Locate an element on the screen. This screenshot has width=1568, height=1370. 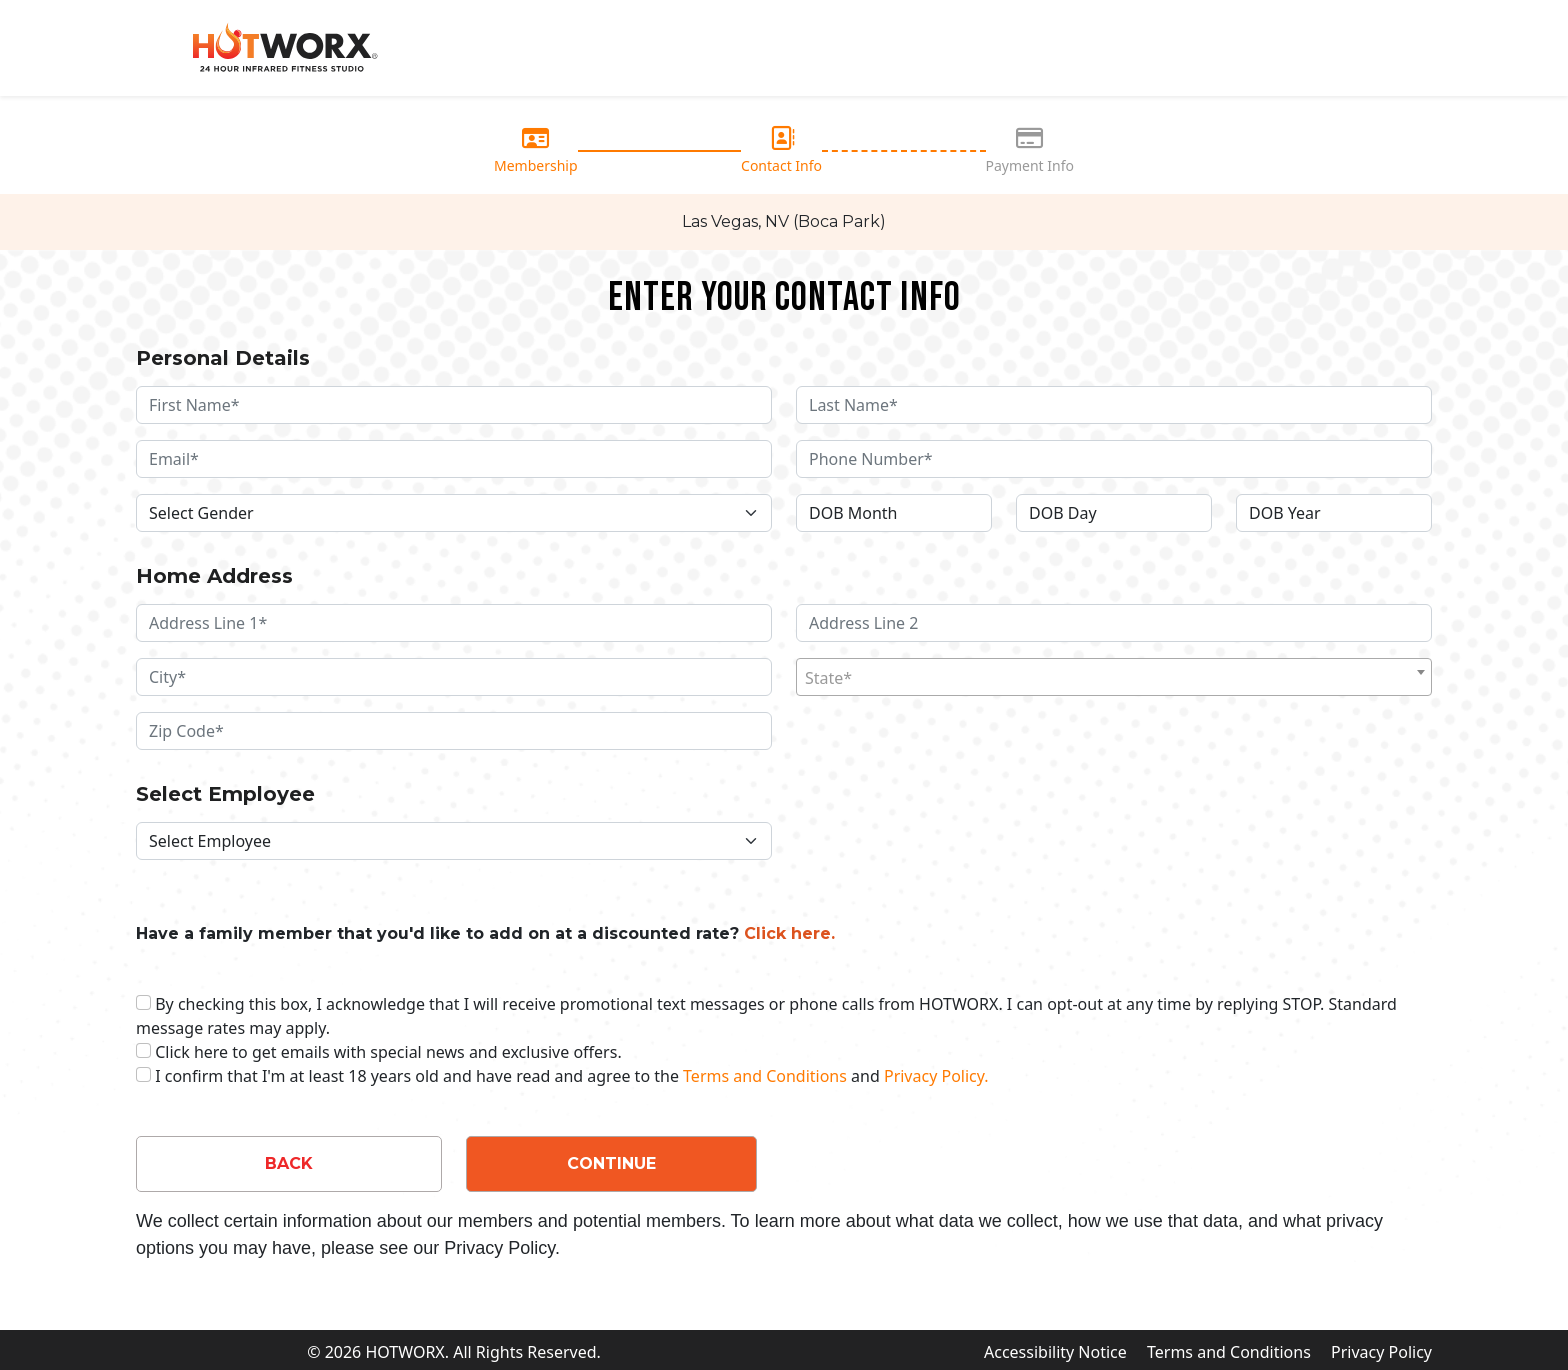
Accessibility Notice is located at coordinates (1055, 1352).